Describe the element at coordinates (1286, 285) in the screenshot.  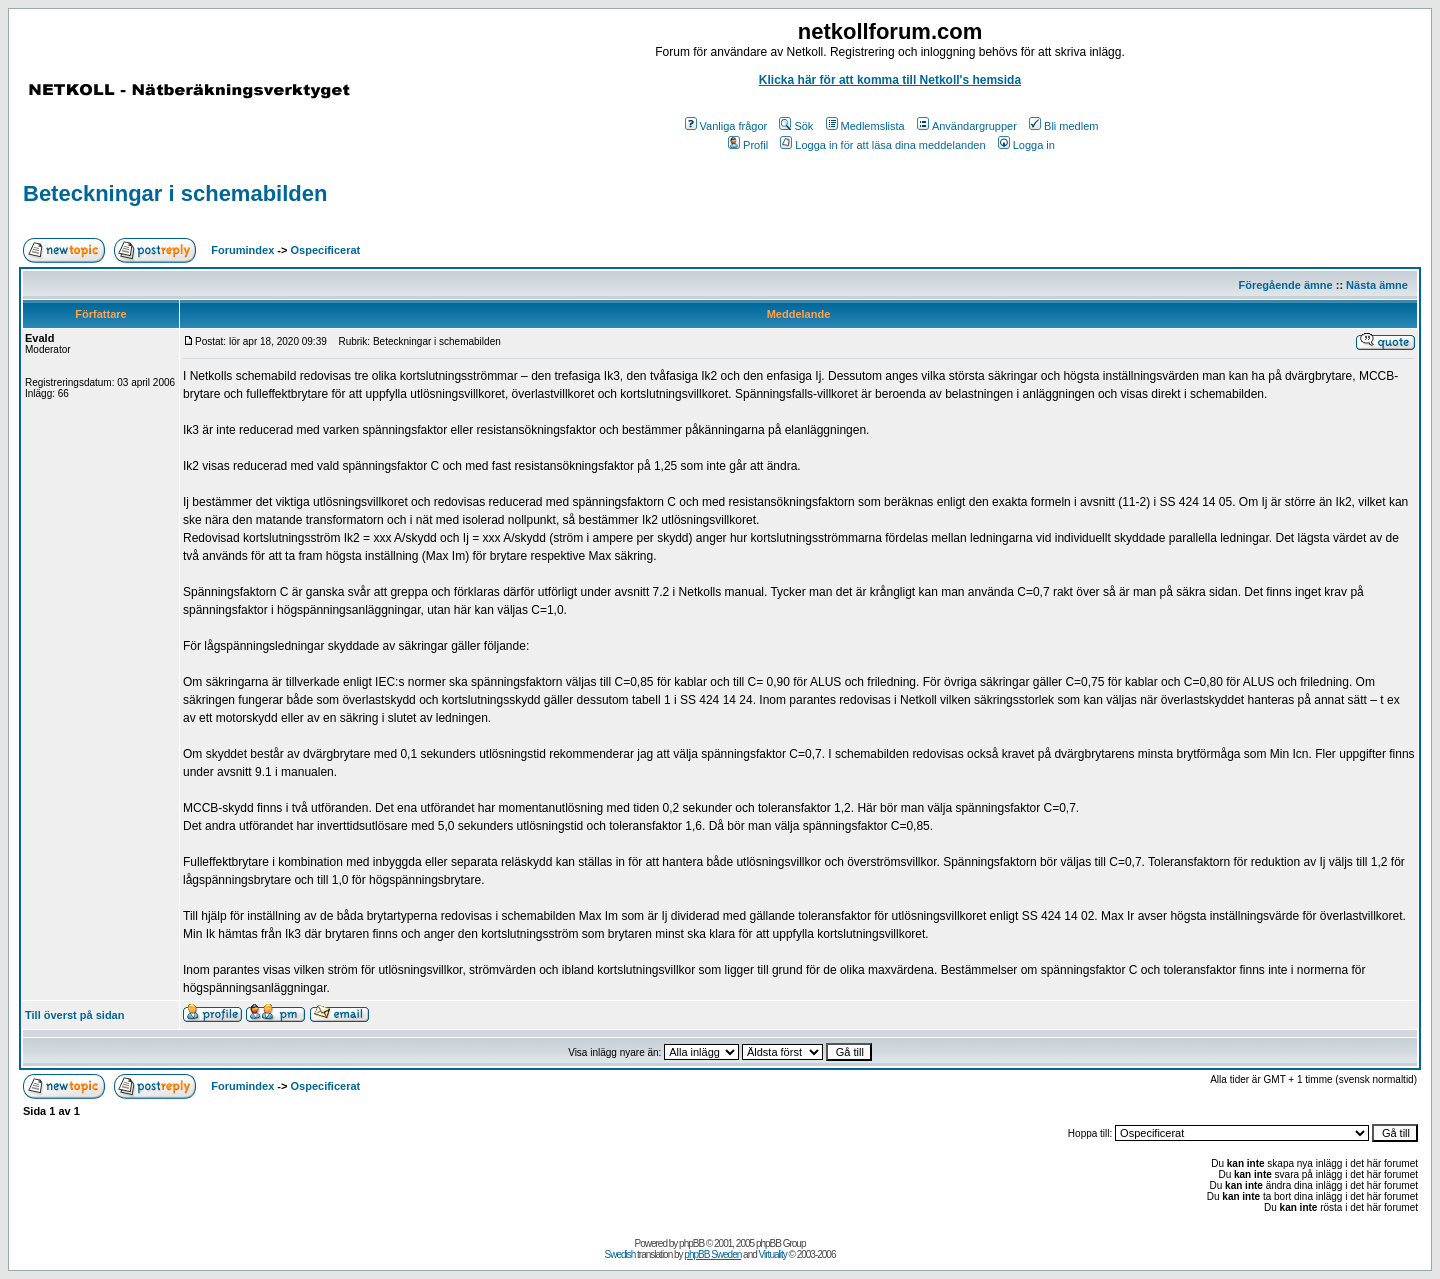
I see `Föregående ämne` at that location.